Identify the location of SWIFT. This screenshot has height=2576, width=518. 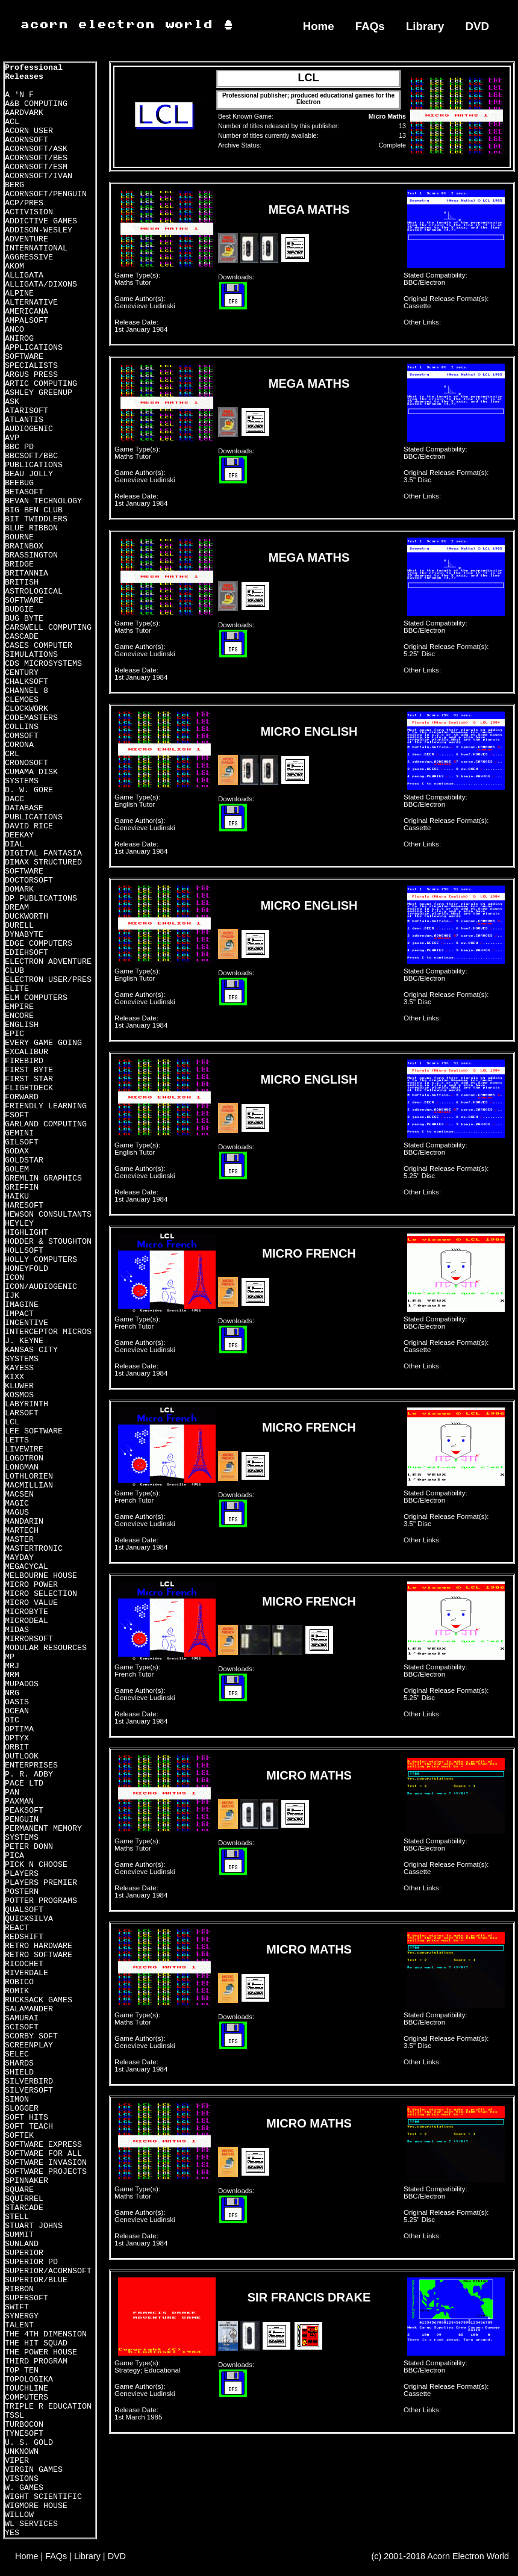
(17, 2307).